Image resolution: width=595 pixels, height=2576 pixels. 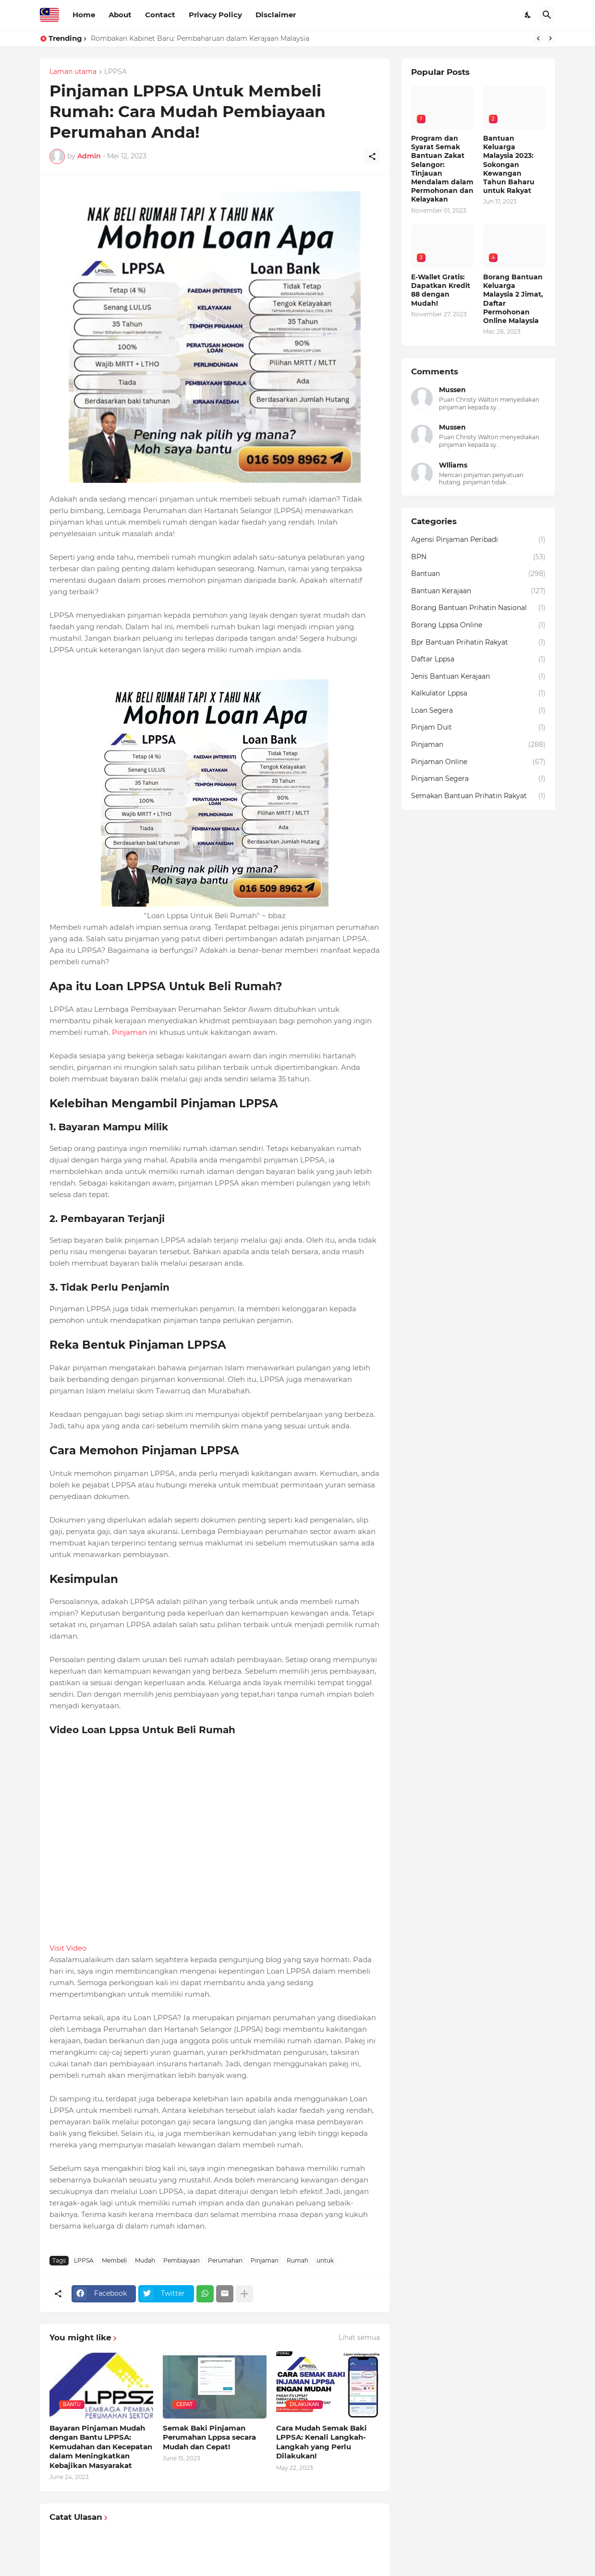 I want to click on Bantuan, so click(x=478, y=574).